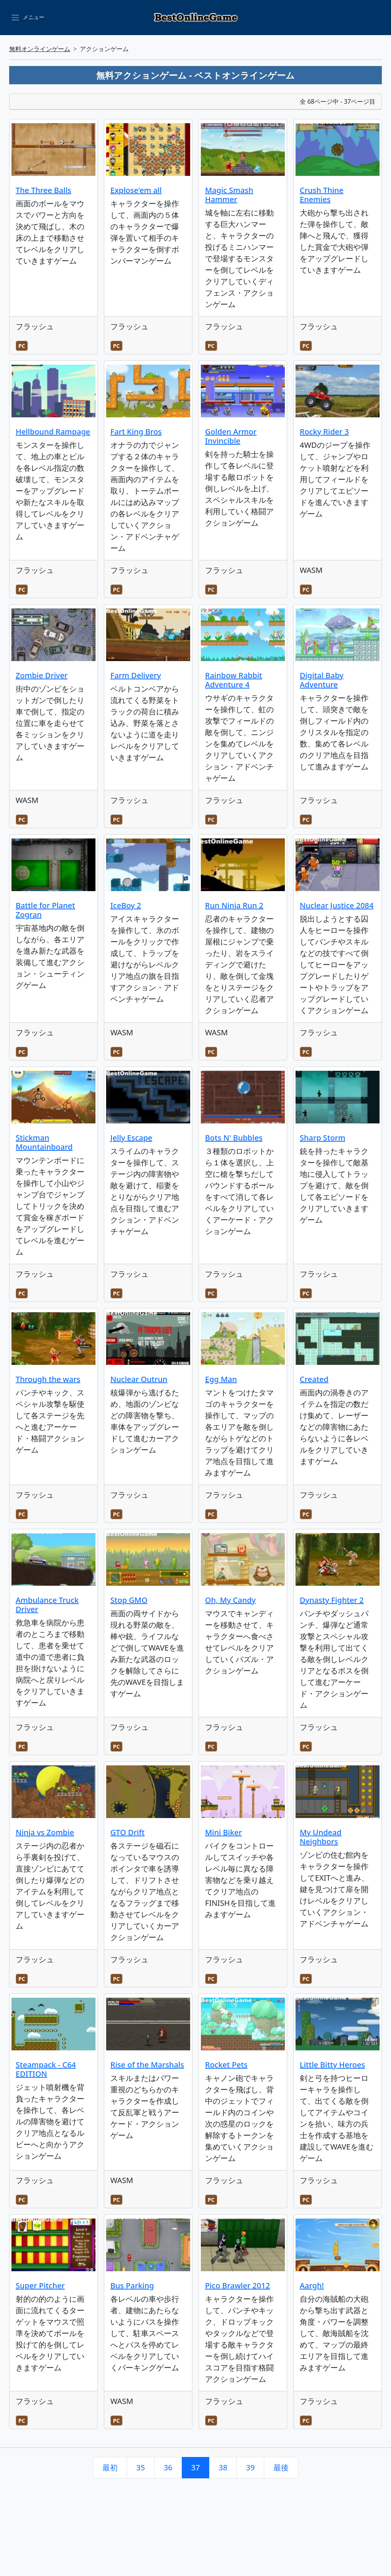 Image resolution: width=391 pixels, height=2576 pixels. I want to click on Bus Parking, so click(132, 2285).